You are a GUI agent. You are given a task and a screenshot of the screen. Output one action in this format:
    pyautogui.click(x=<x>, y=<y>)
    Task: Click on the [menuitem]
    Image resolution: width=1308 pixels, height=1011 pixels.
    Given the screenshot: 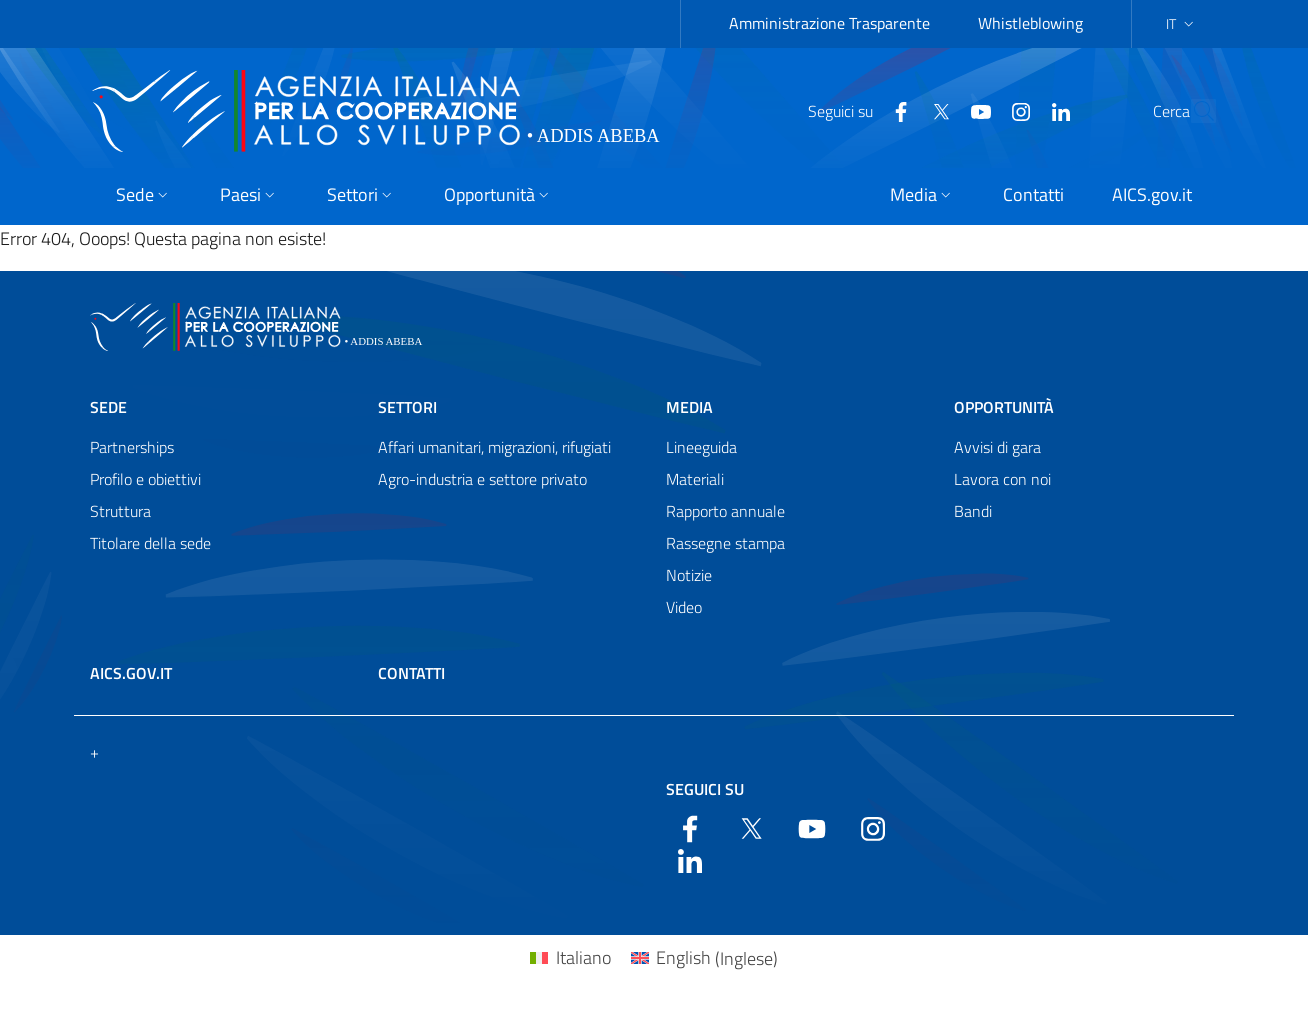 What is the action you would take?
    pyautogui.click(x=570, y=958)
    